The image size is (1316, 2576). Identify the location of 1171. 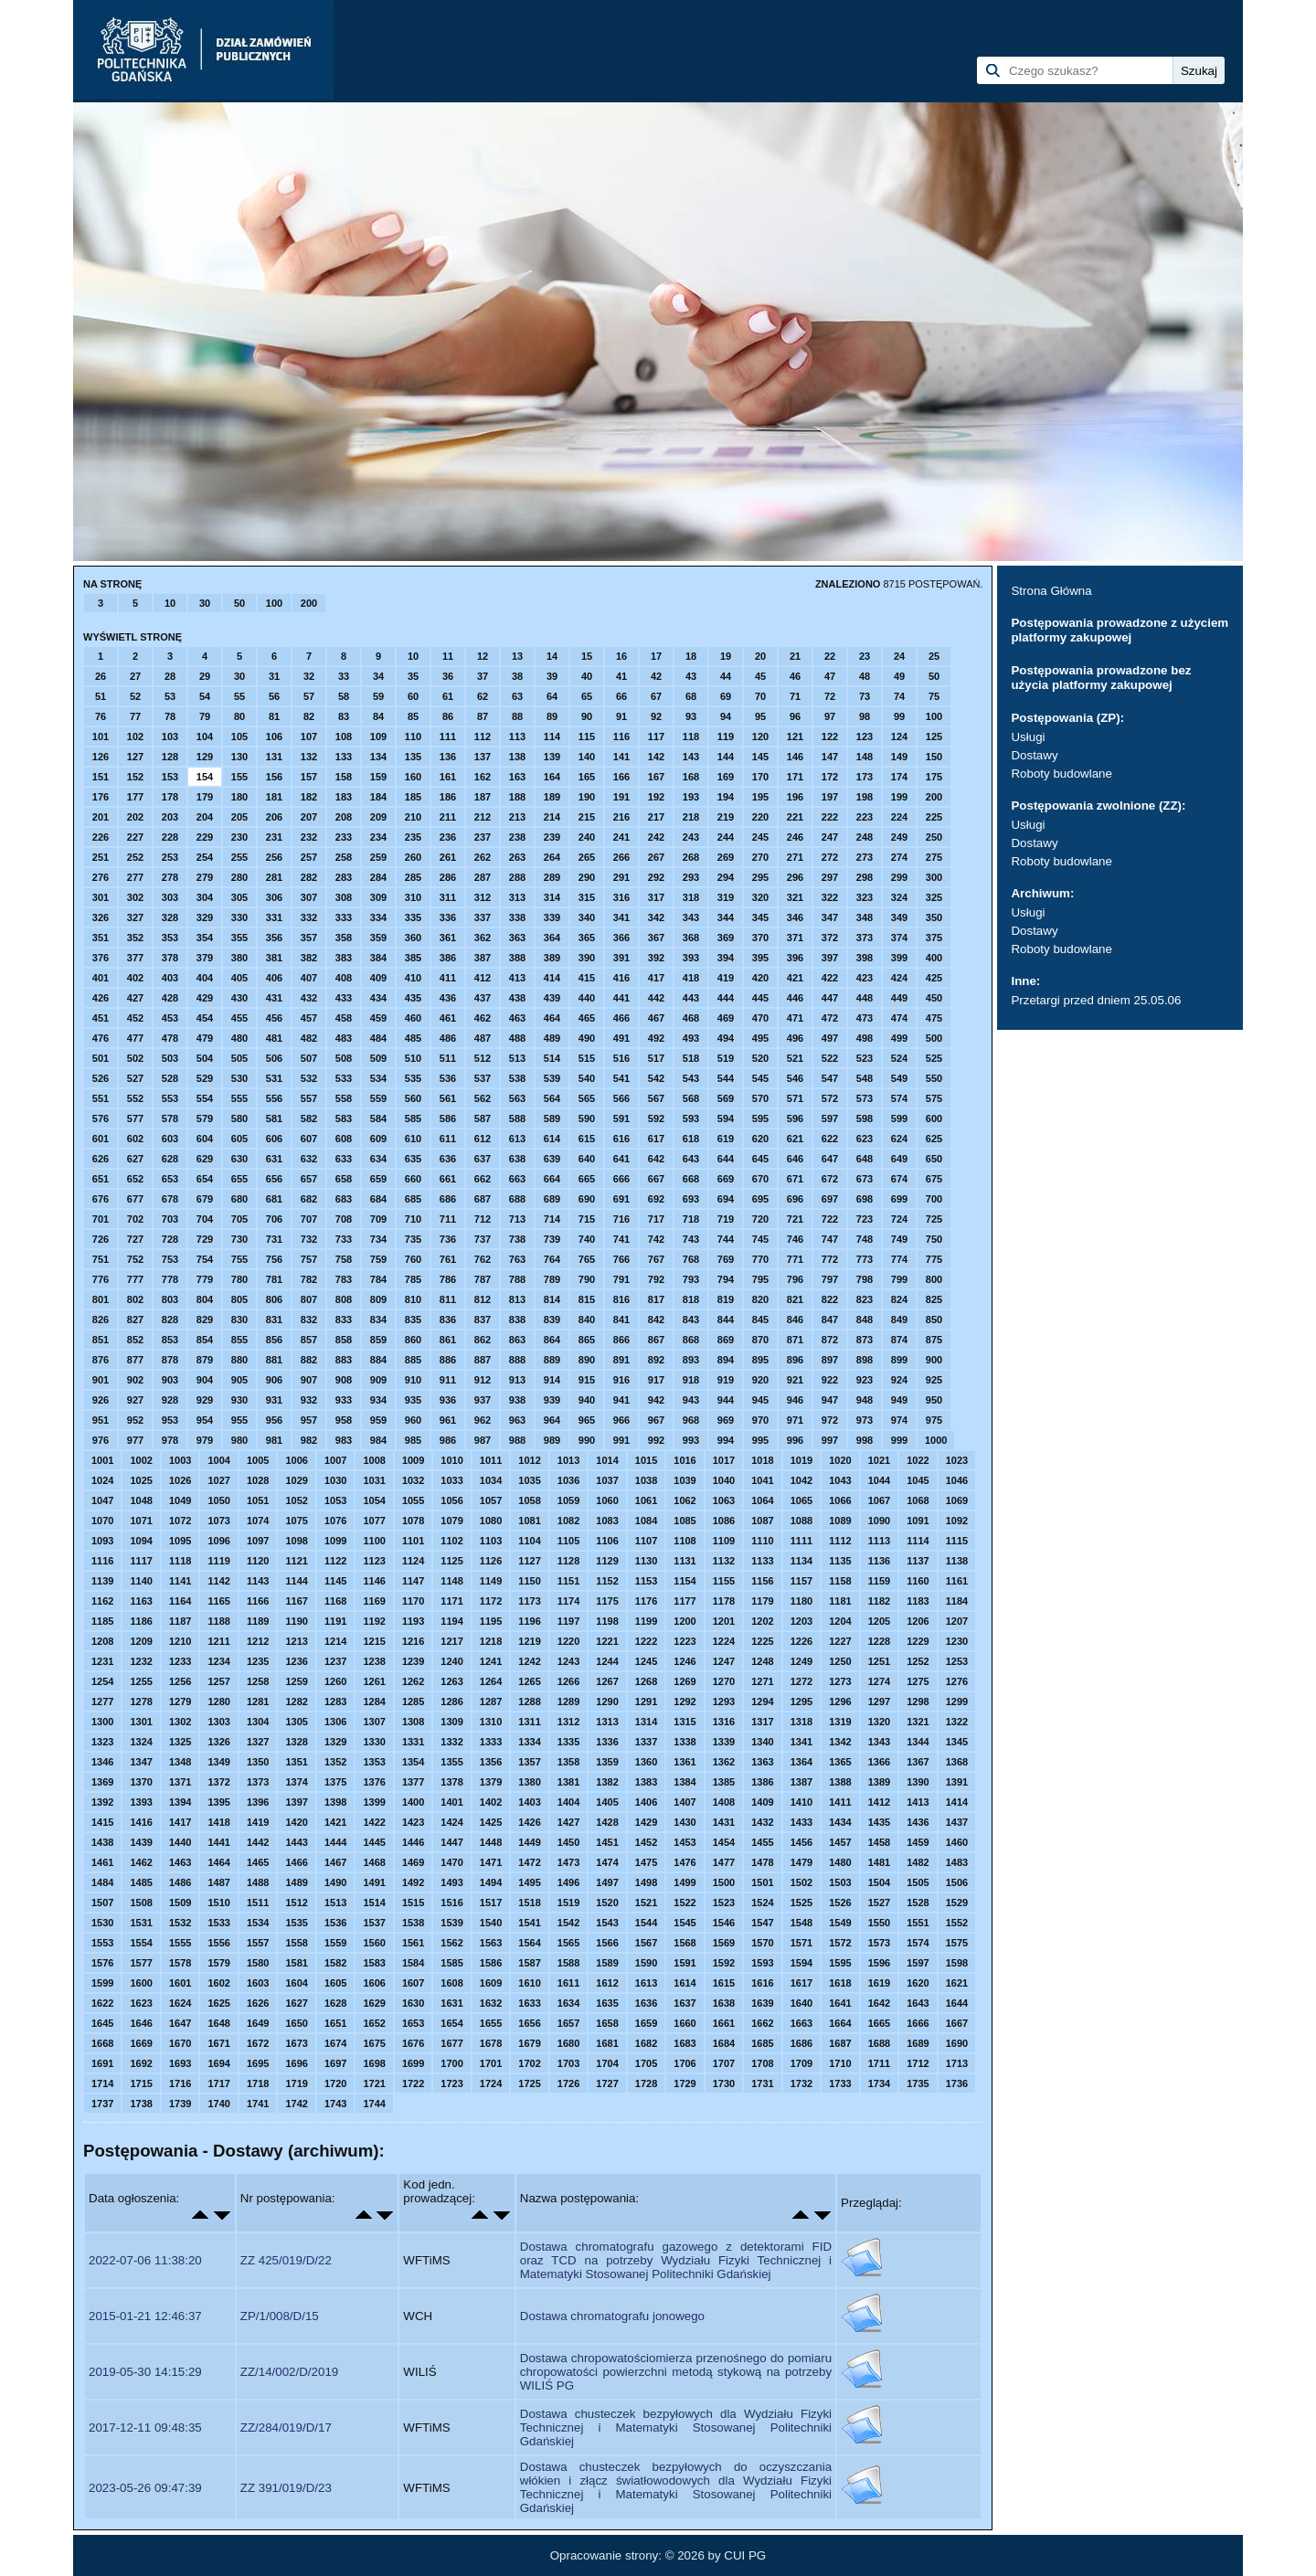
(451, 1600).